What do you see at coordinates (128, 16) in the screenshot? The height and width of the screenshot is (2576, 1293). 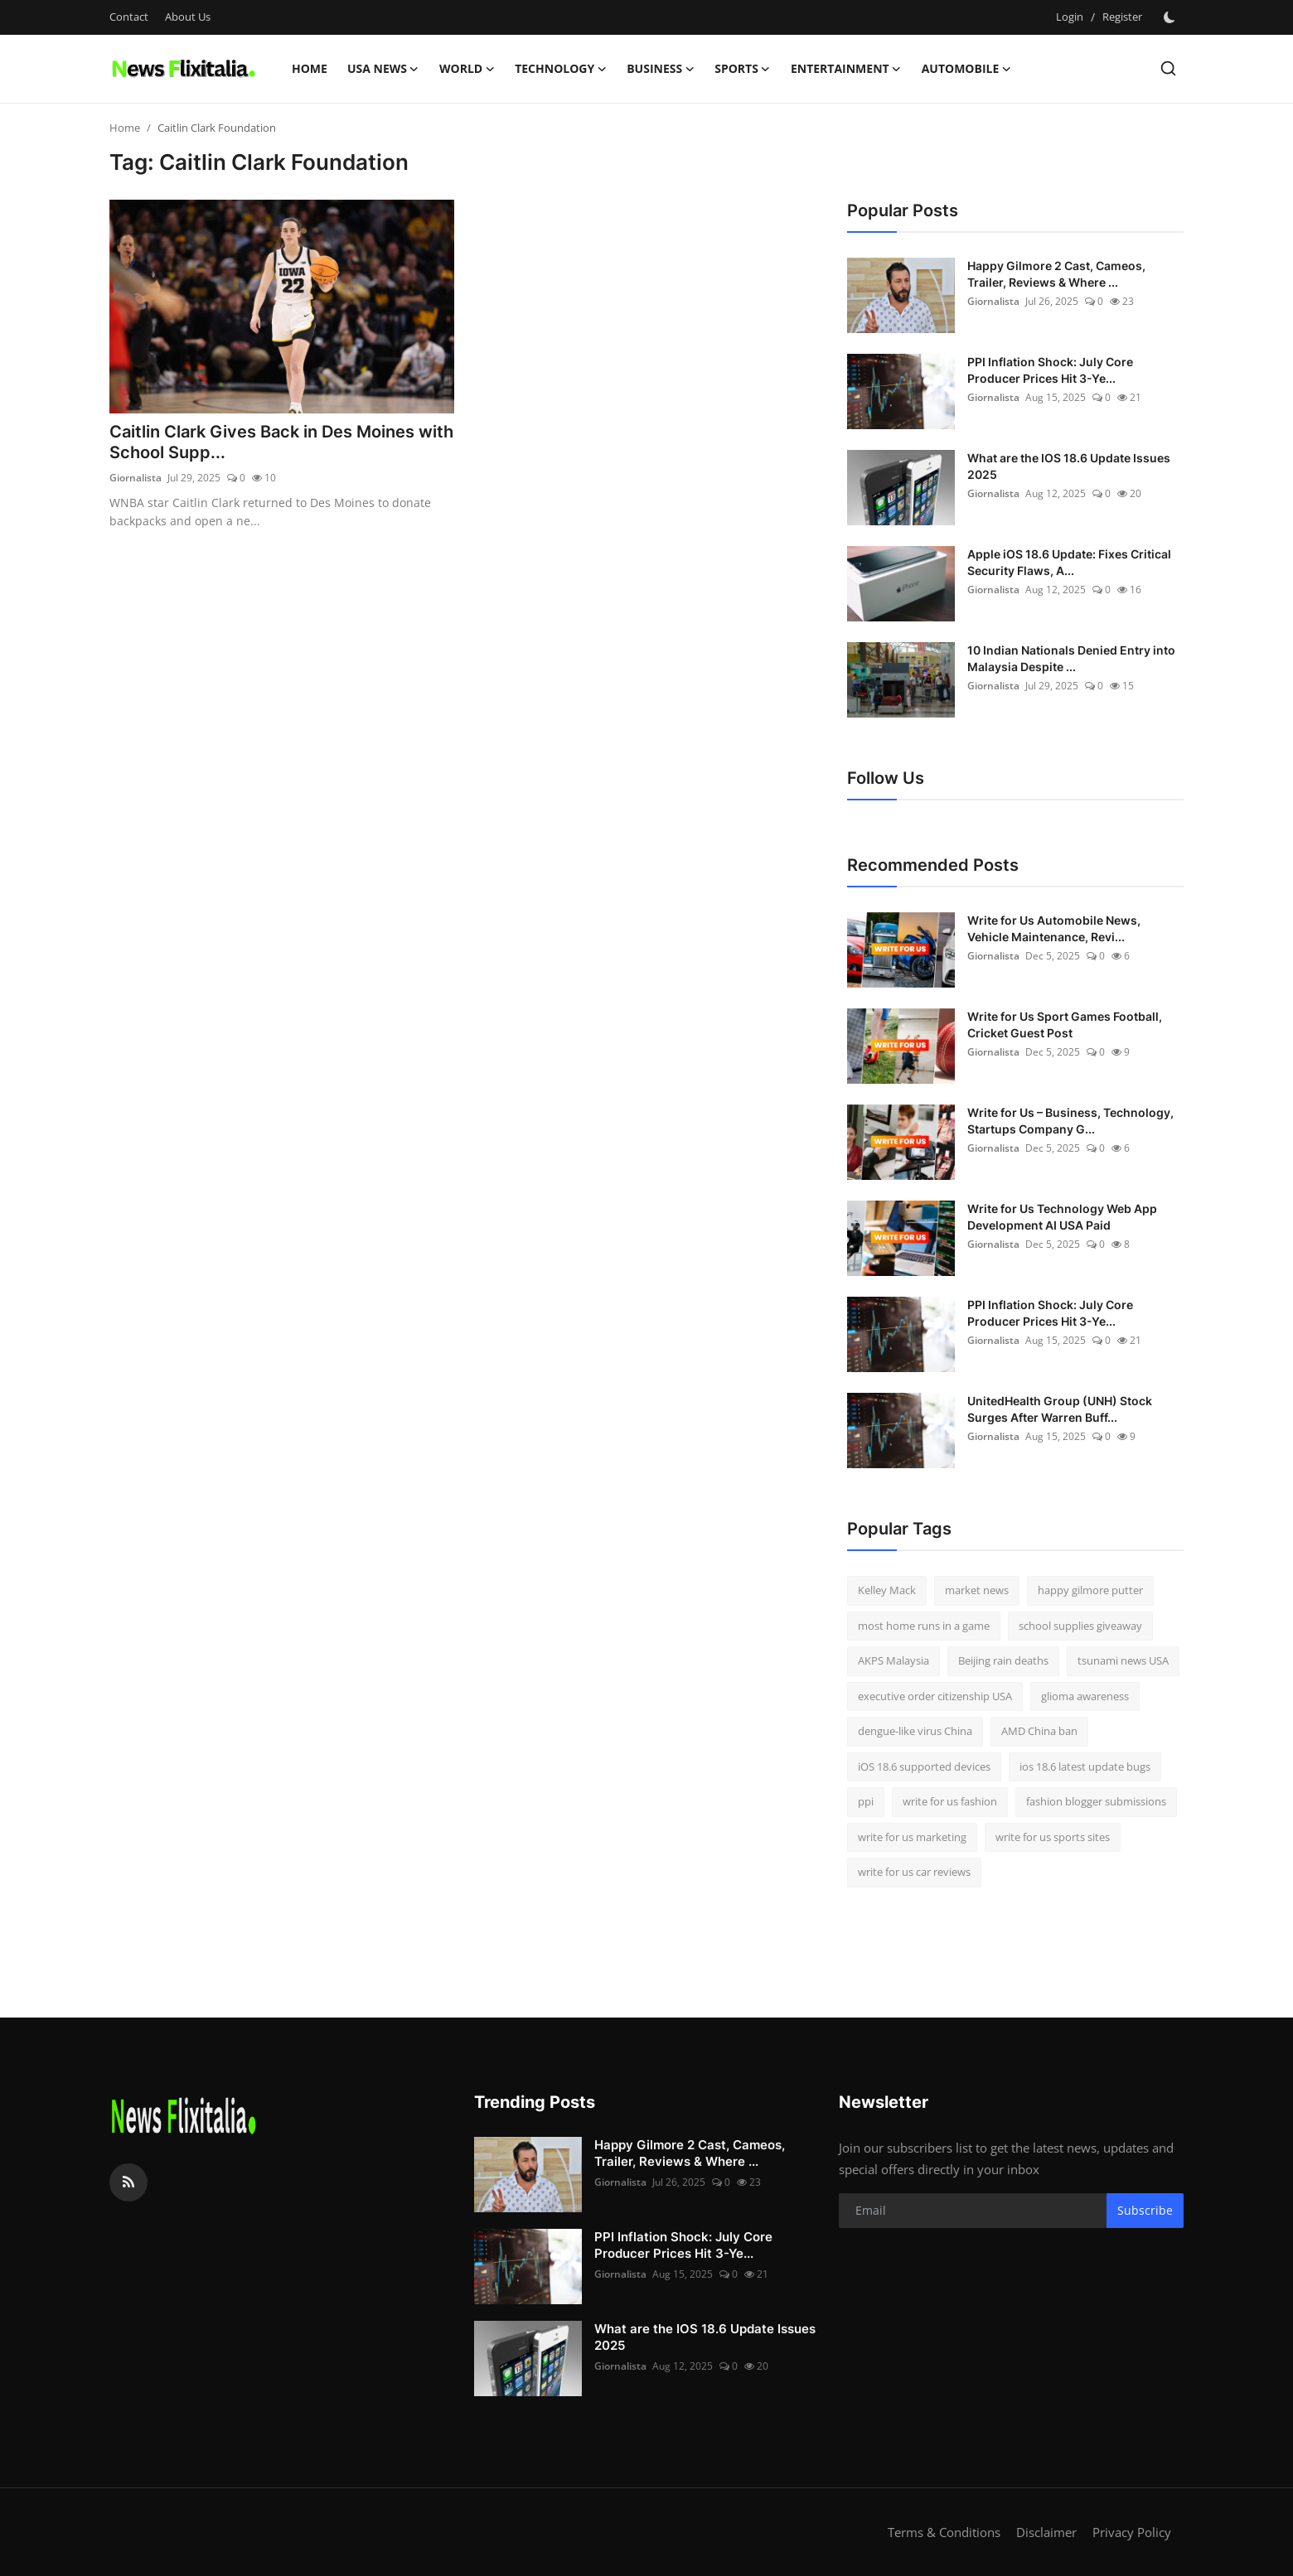 I see `Contact` at bounding box center [128, 16].